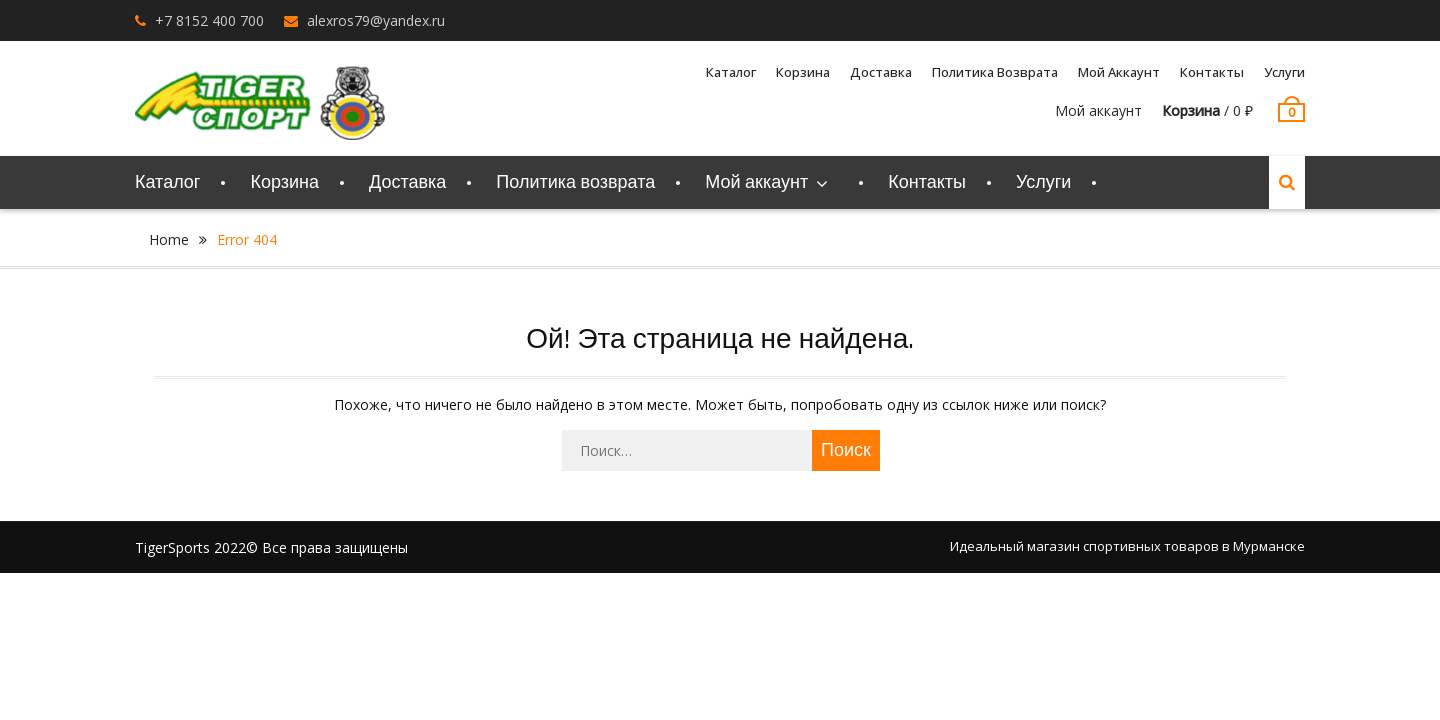 This screenshot has width=1440, height=720. Describe the element at coordinates (1284, 72) in the screenshot. I see `Услуги` at that location.